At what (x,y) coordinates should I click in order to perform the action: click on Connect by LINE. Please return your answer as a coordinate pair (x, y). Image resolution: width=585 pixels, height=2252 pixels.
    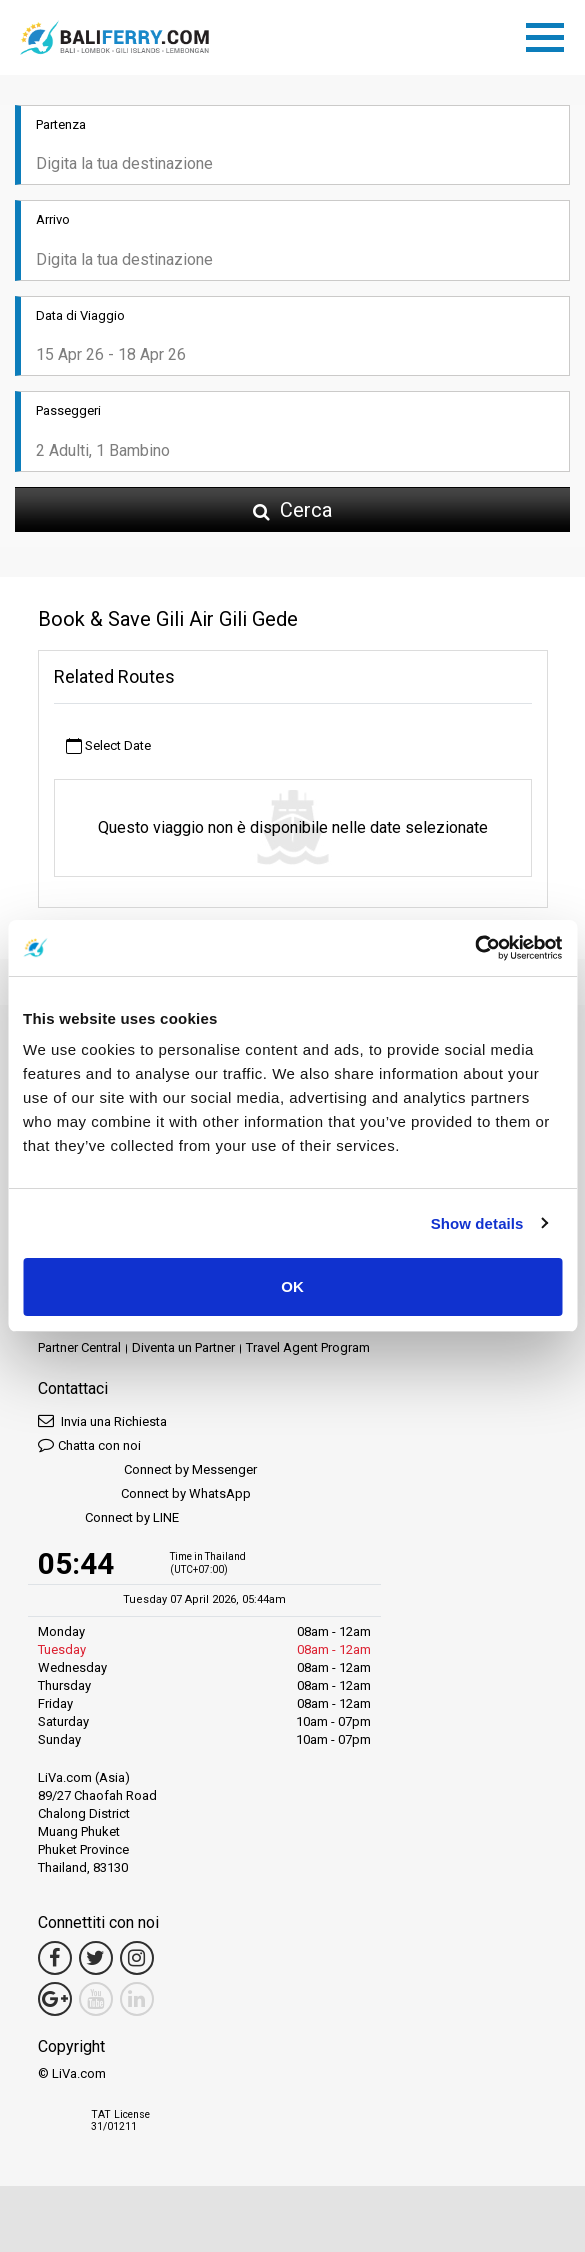
    Looking at the image, I should click on (108, 1518).